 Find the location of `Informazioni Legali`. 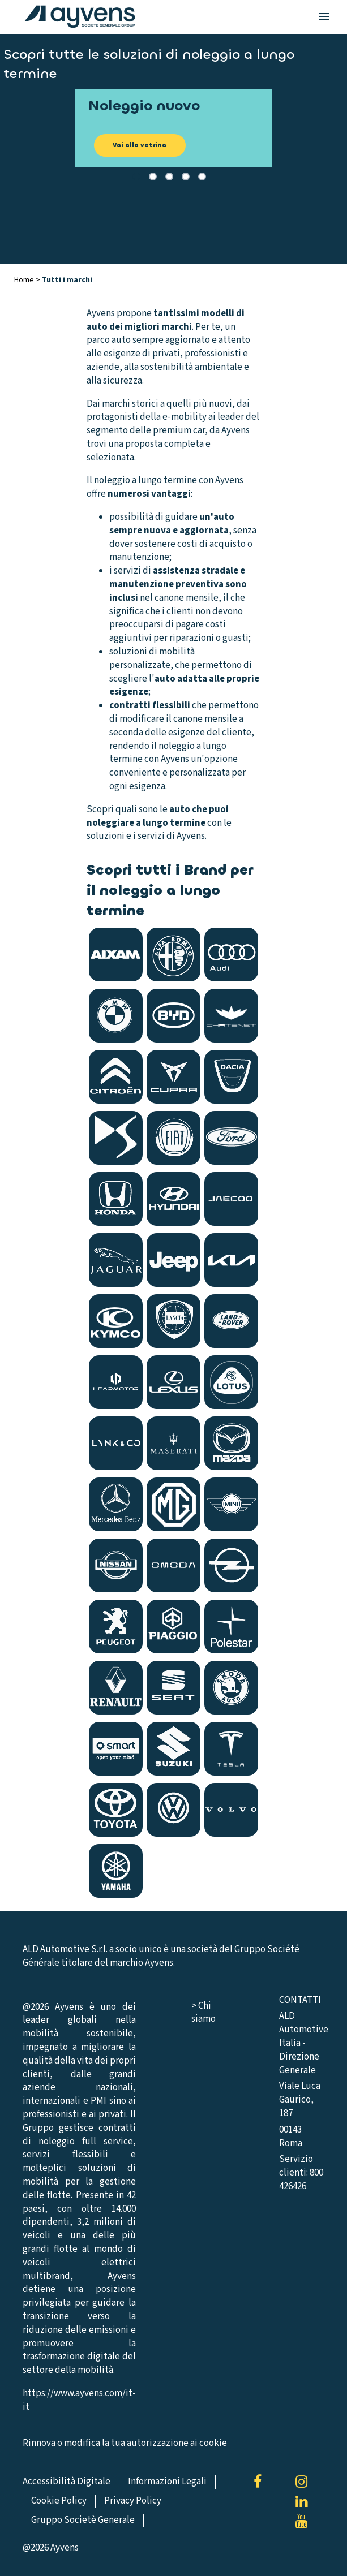

Informazioni Legali is located at coordinates (167, 2481).